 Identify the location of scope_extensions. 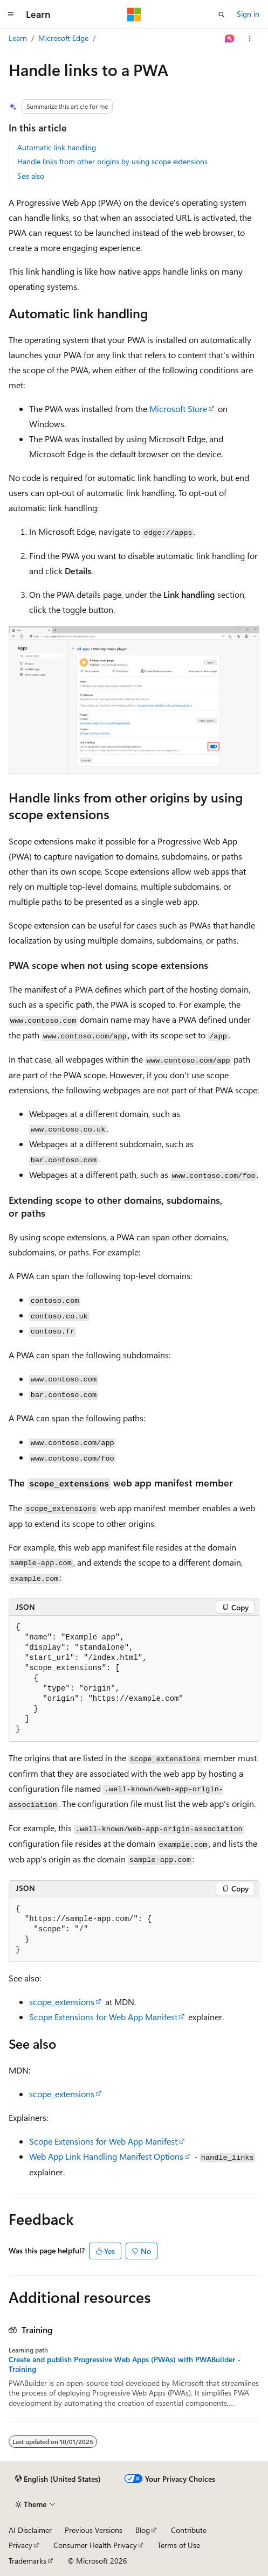
(61, 2001).